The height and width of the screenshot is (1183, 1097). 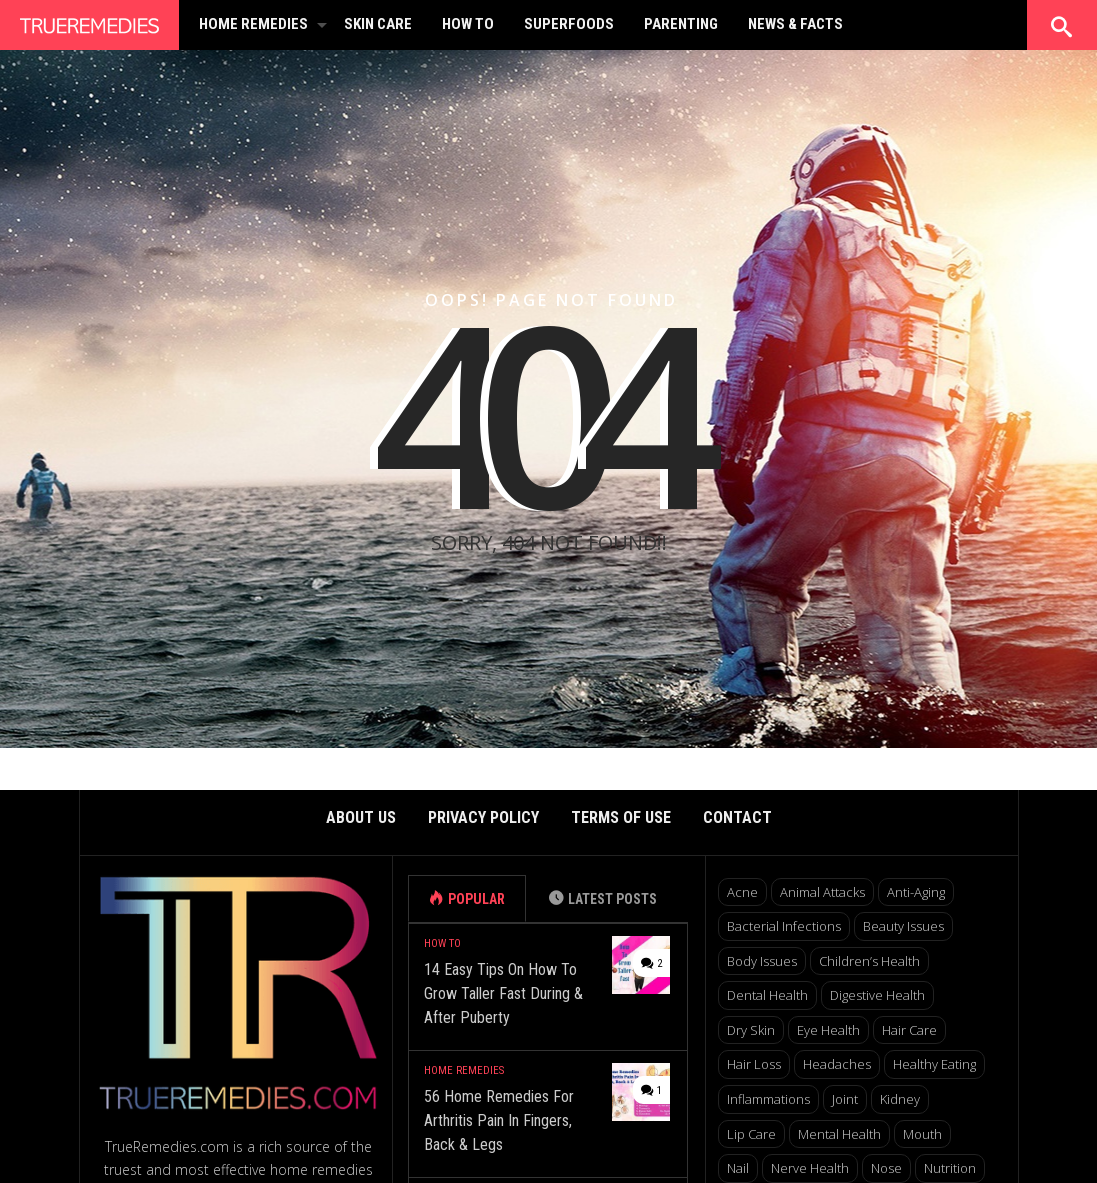 I want to click on Children’s Health [Children’s Health (7 items)], so click(x=869, y=961).